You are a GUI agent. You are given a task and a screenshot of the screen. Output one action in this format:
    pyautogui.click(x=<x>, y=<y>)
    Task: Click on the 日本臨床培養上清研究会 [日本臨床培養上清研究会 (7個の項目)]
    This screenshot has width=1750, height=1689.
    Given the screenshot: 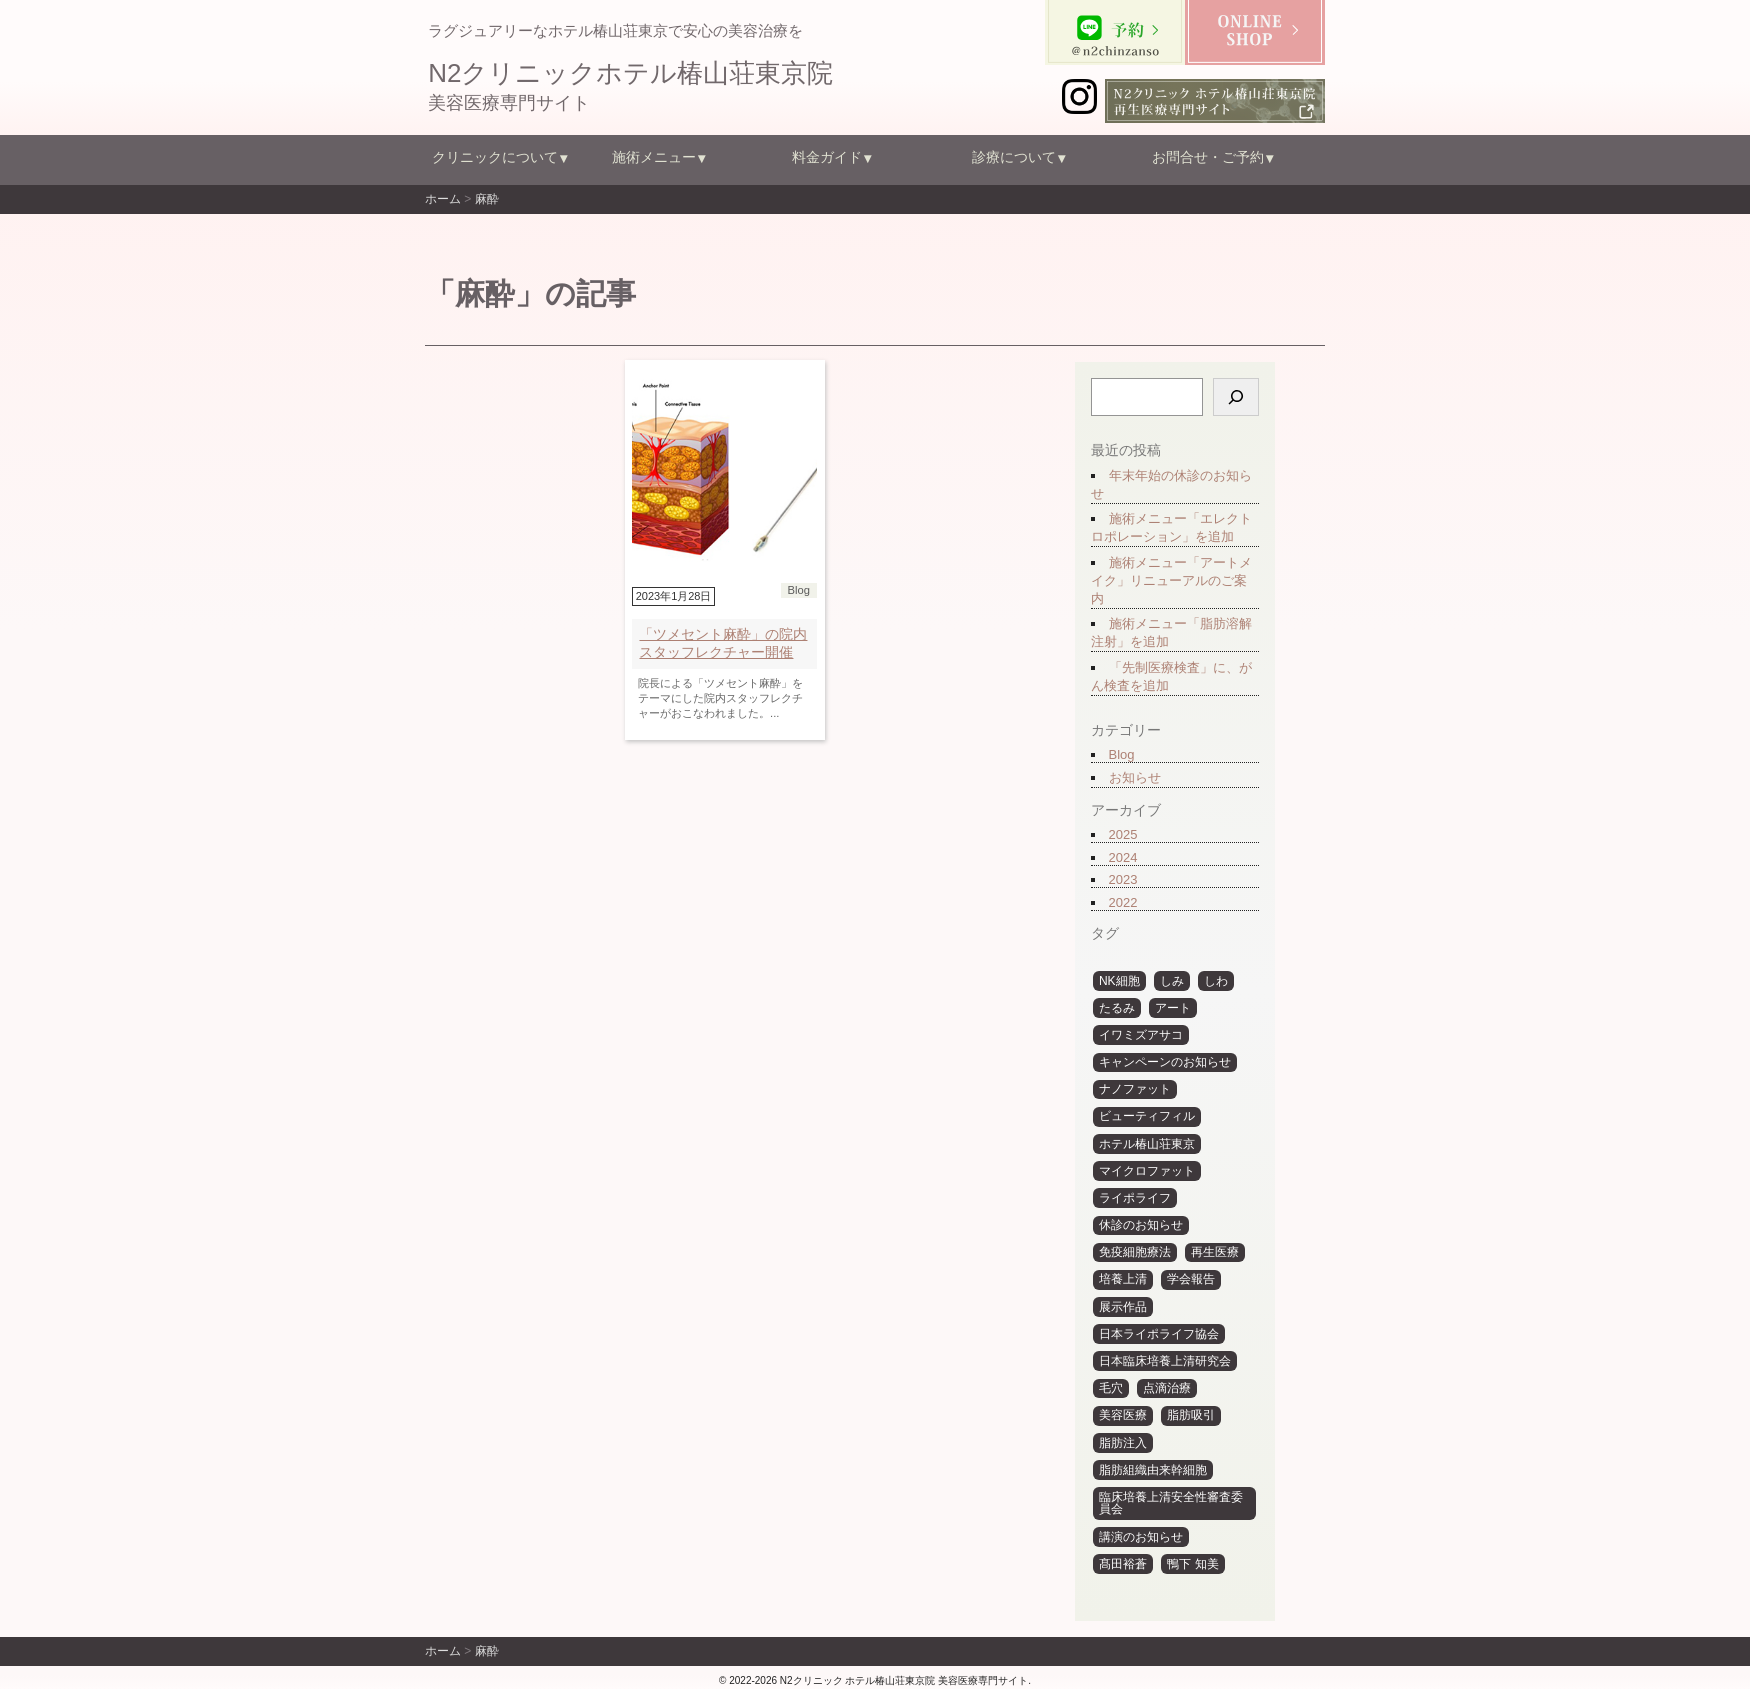 What is the action you would take?
    pyautogui.click(x=1164, y=1361)
    